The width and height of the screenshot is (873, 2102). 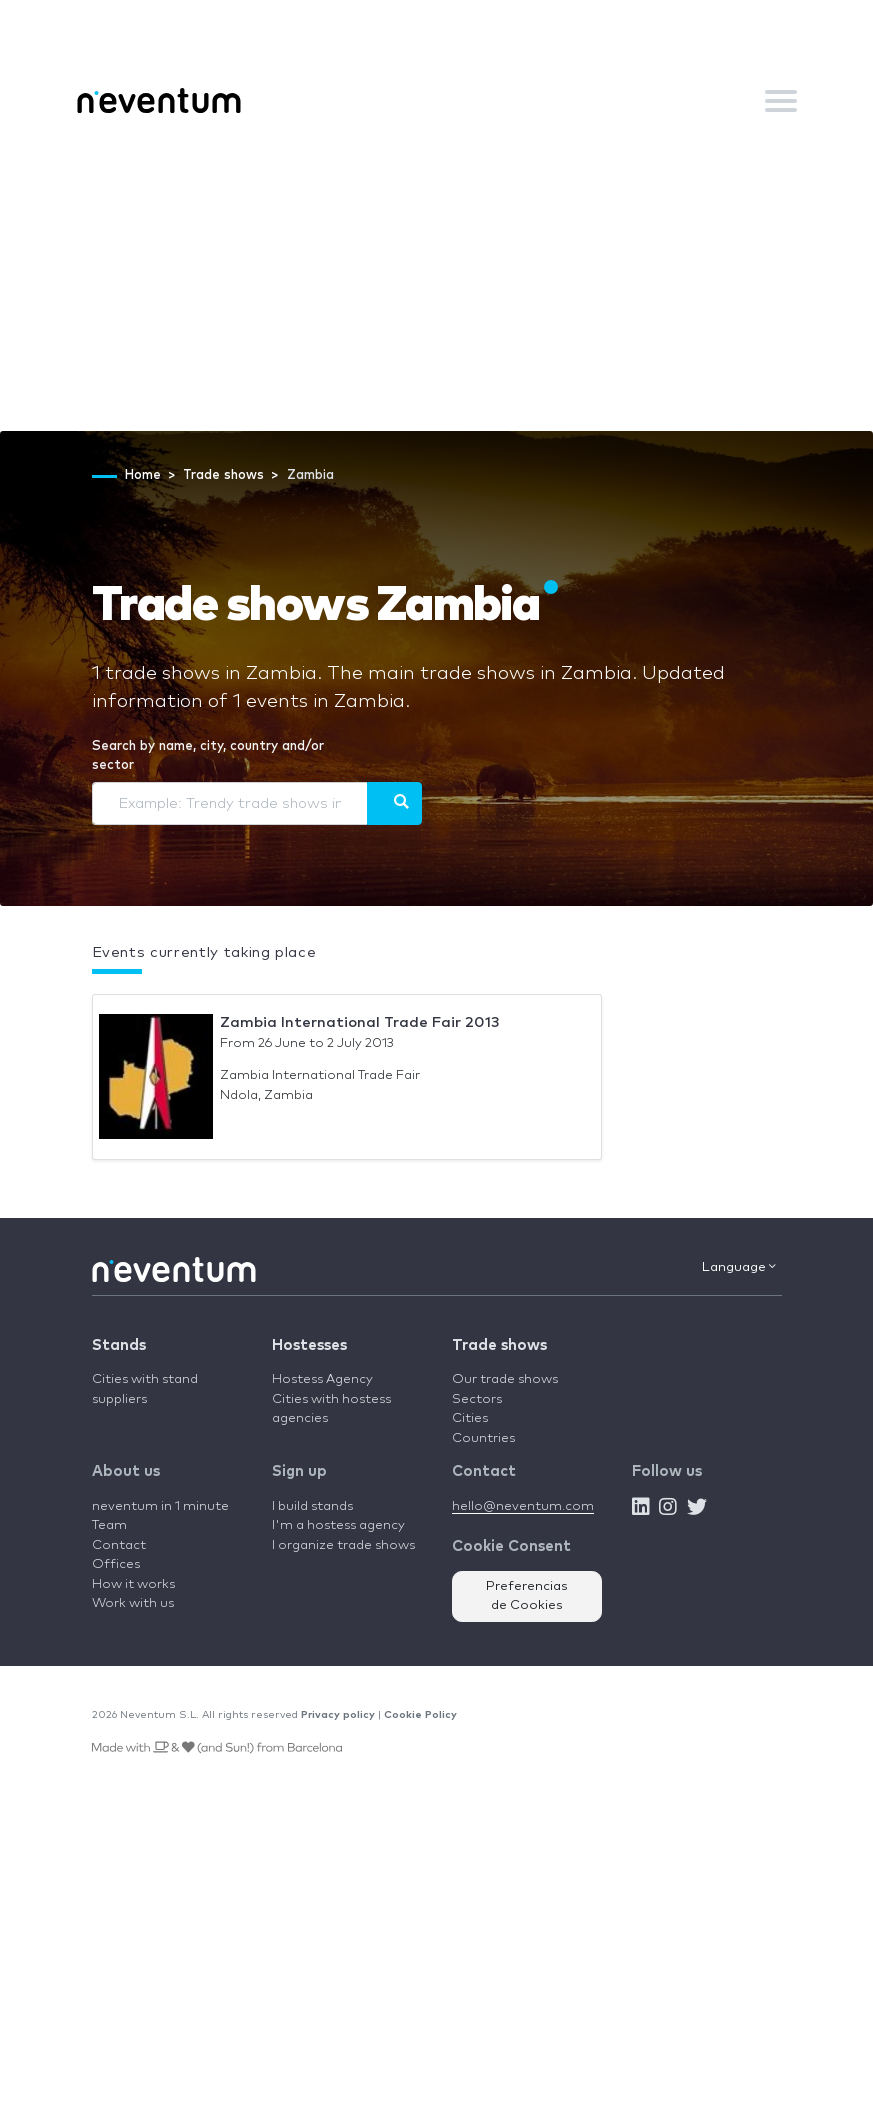 I want to click on Contact, so click(x=119, y=1545).